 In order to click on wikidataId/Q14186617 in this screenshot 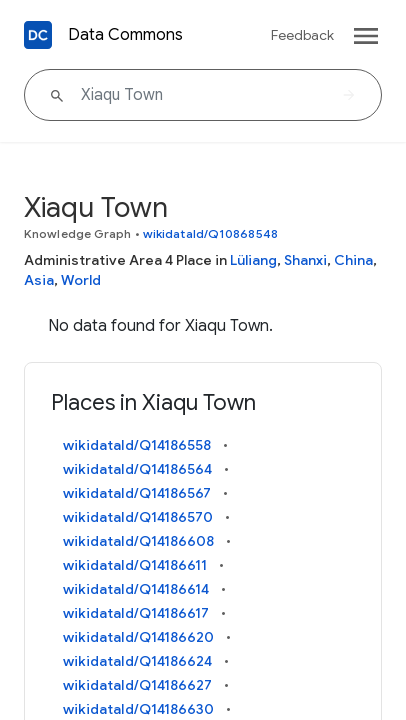, I will do `click(136, 613)`.